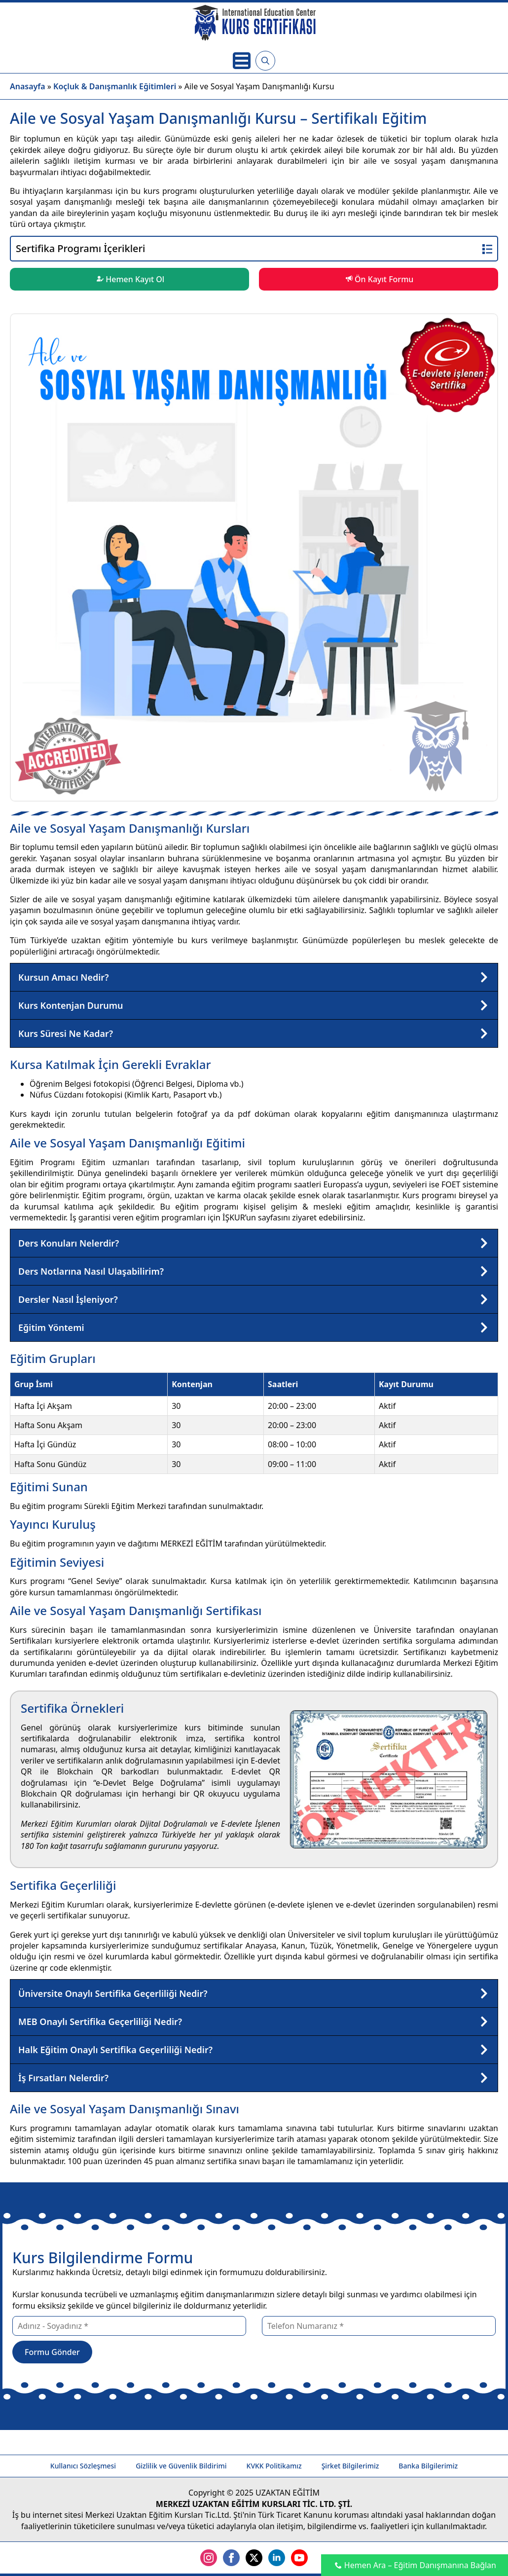  What do you see at coordinates (114, 86) in the screenshot?
I see `Koçluk & Danışmanlık Eğitimleri` at bounding box center [114, 86].